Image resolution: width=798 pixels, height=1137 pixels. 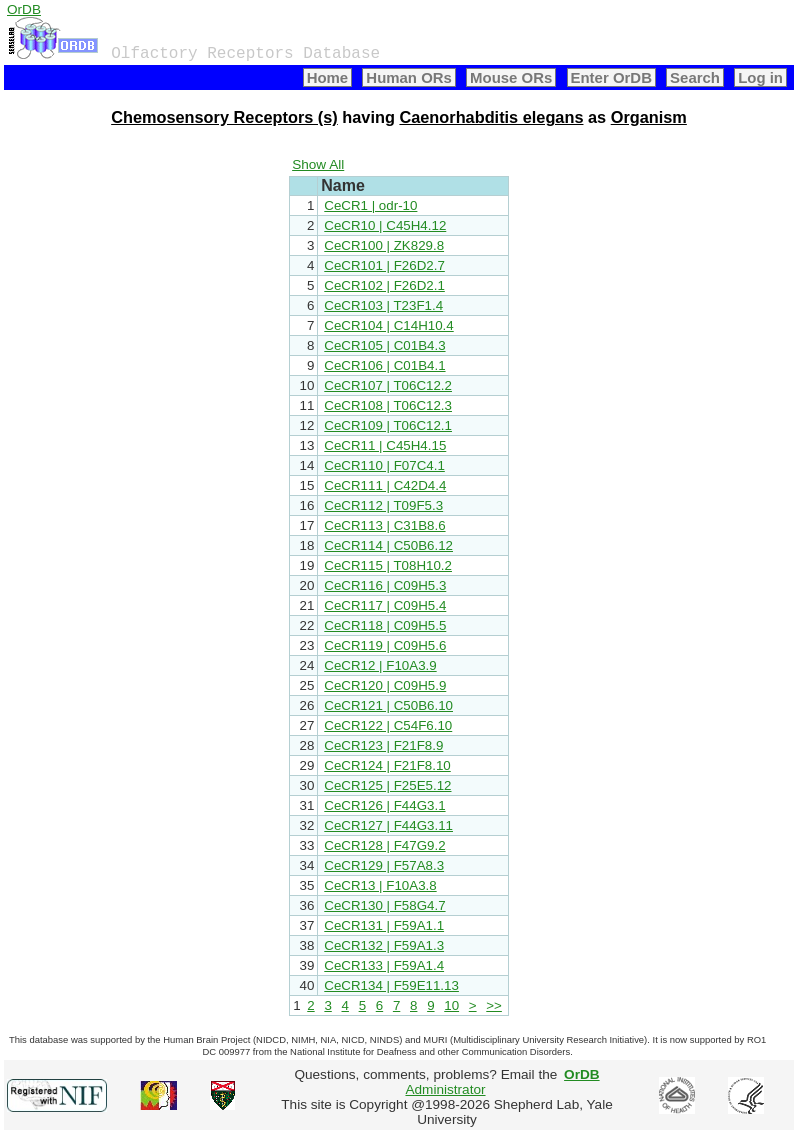 What do you see at coordinates (388, 385) in the screenshot?
I see `CeCR107 | T06C12.2` at bounding box center [388, 385].